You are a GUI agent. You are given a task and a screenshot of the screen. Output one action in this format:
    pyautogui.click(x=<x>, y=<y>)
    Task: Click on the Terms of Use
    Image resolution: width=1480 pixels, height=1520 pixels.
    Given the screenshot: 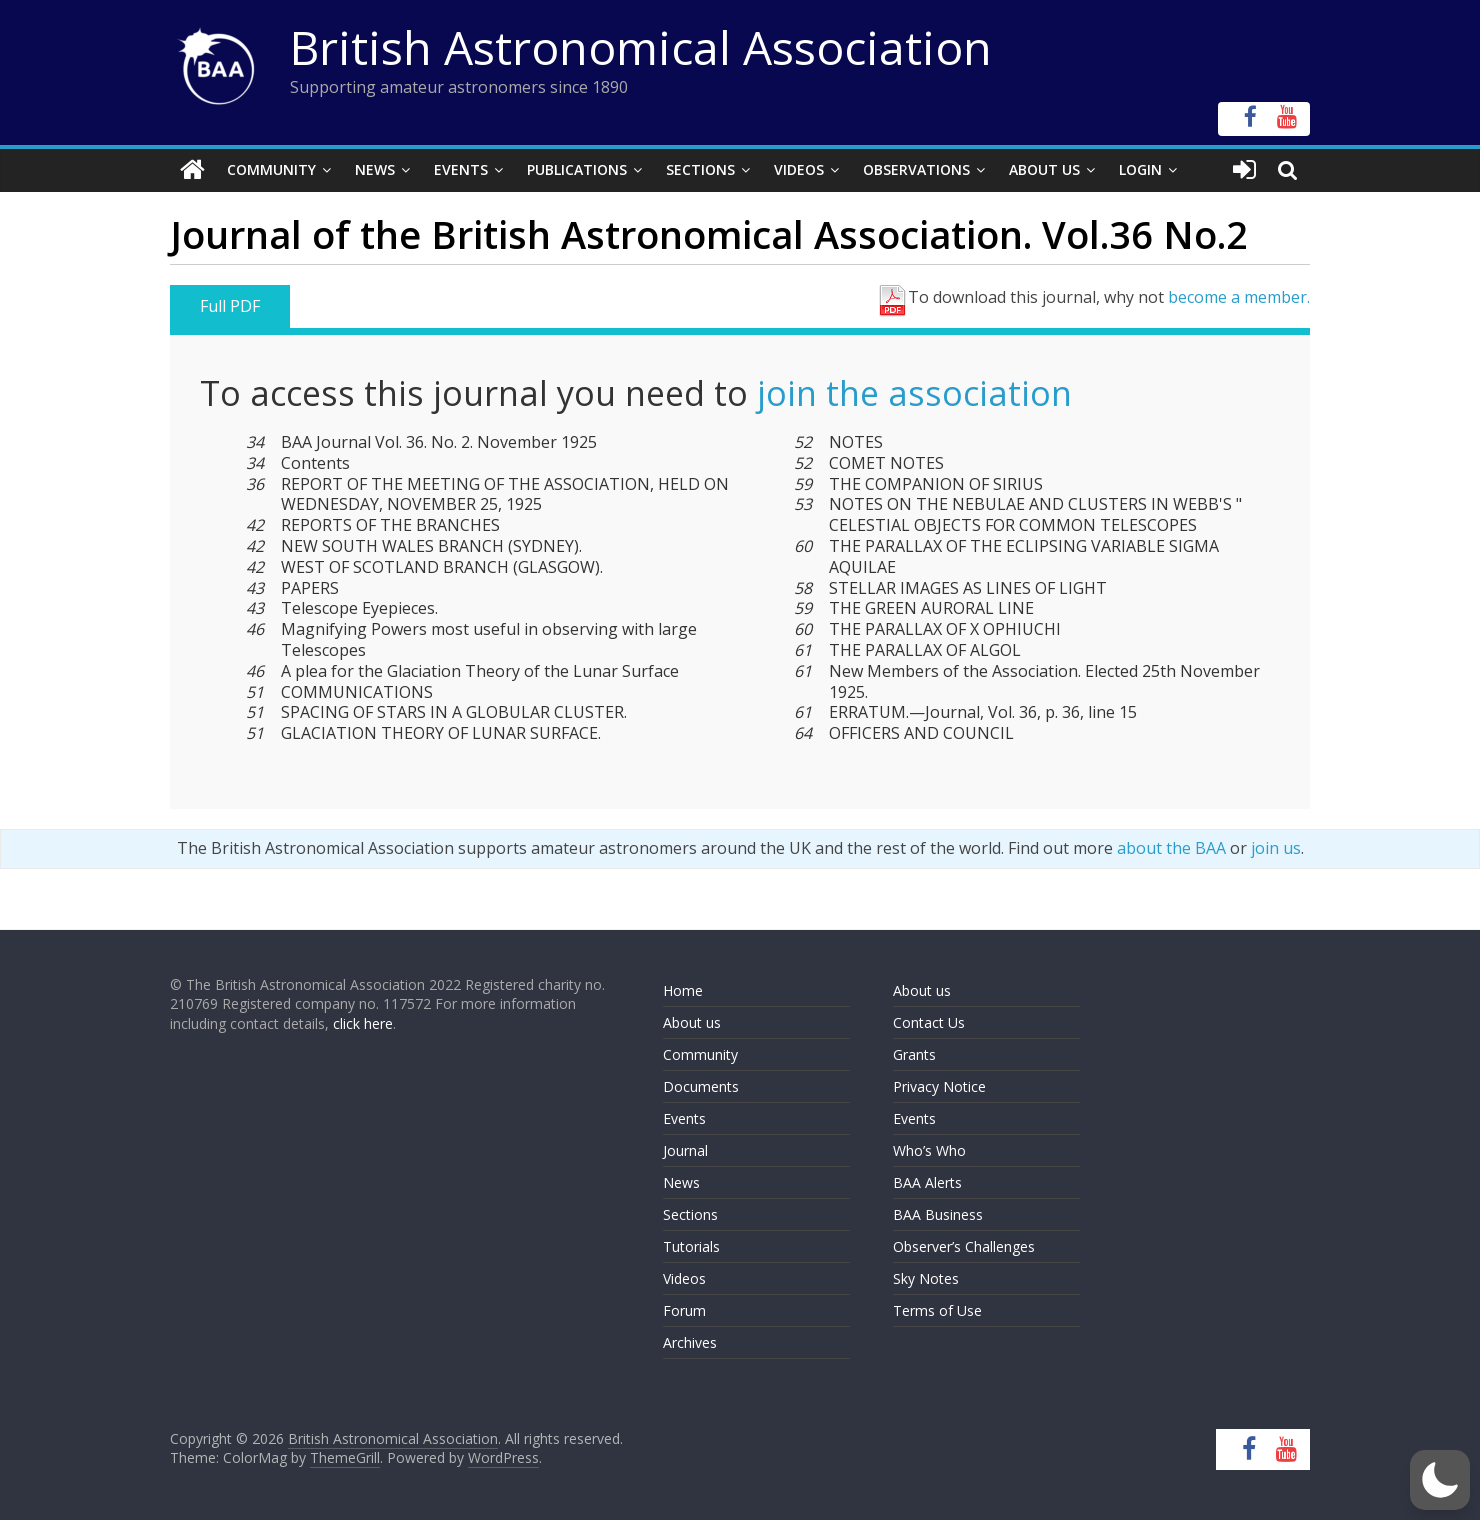 What is the action you would take?
    pyautogui.click(x=937, y=1310)
    